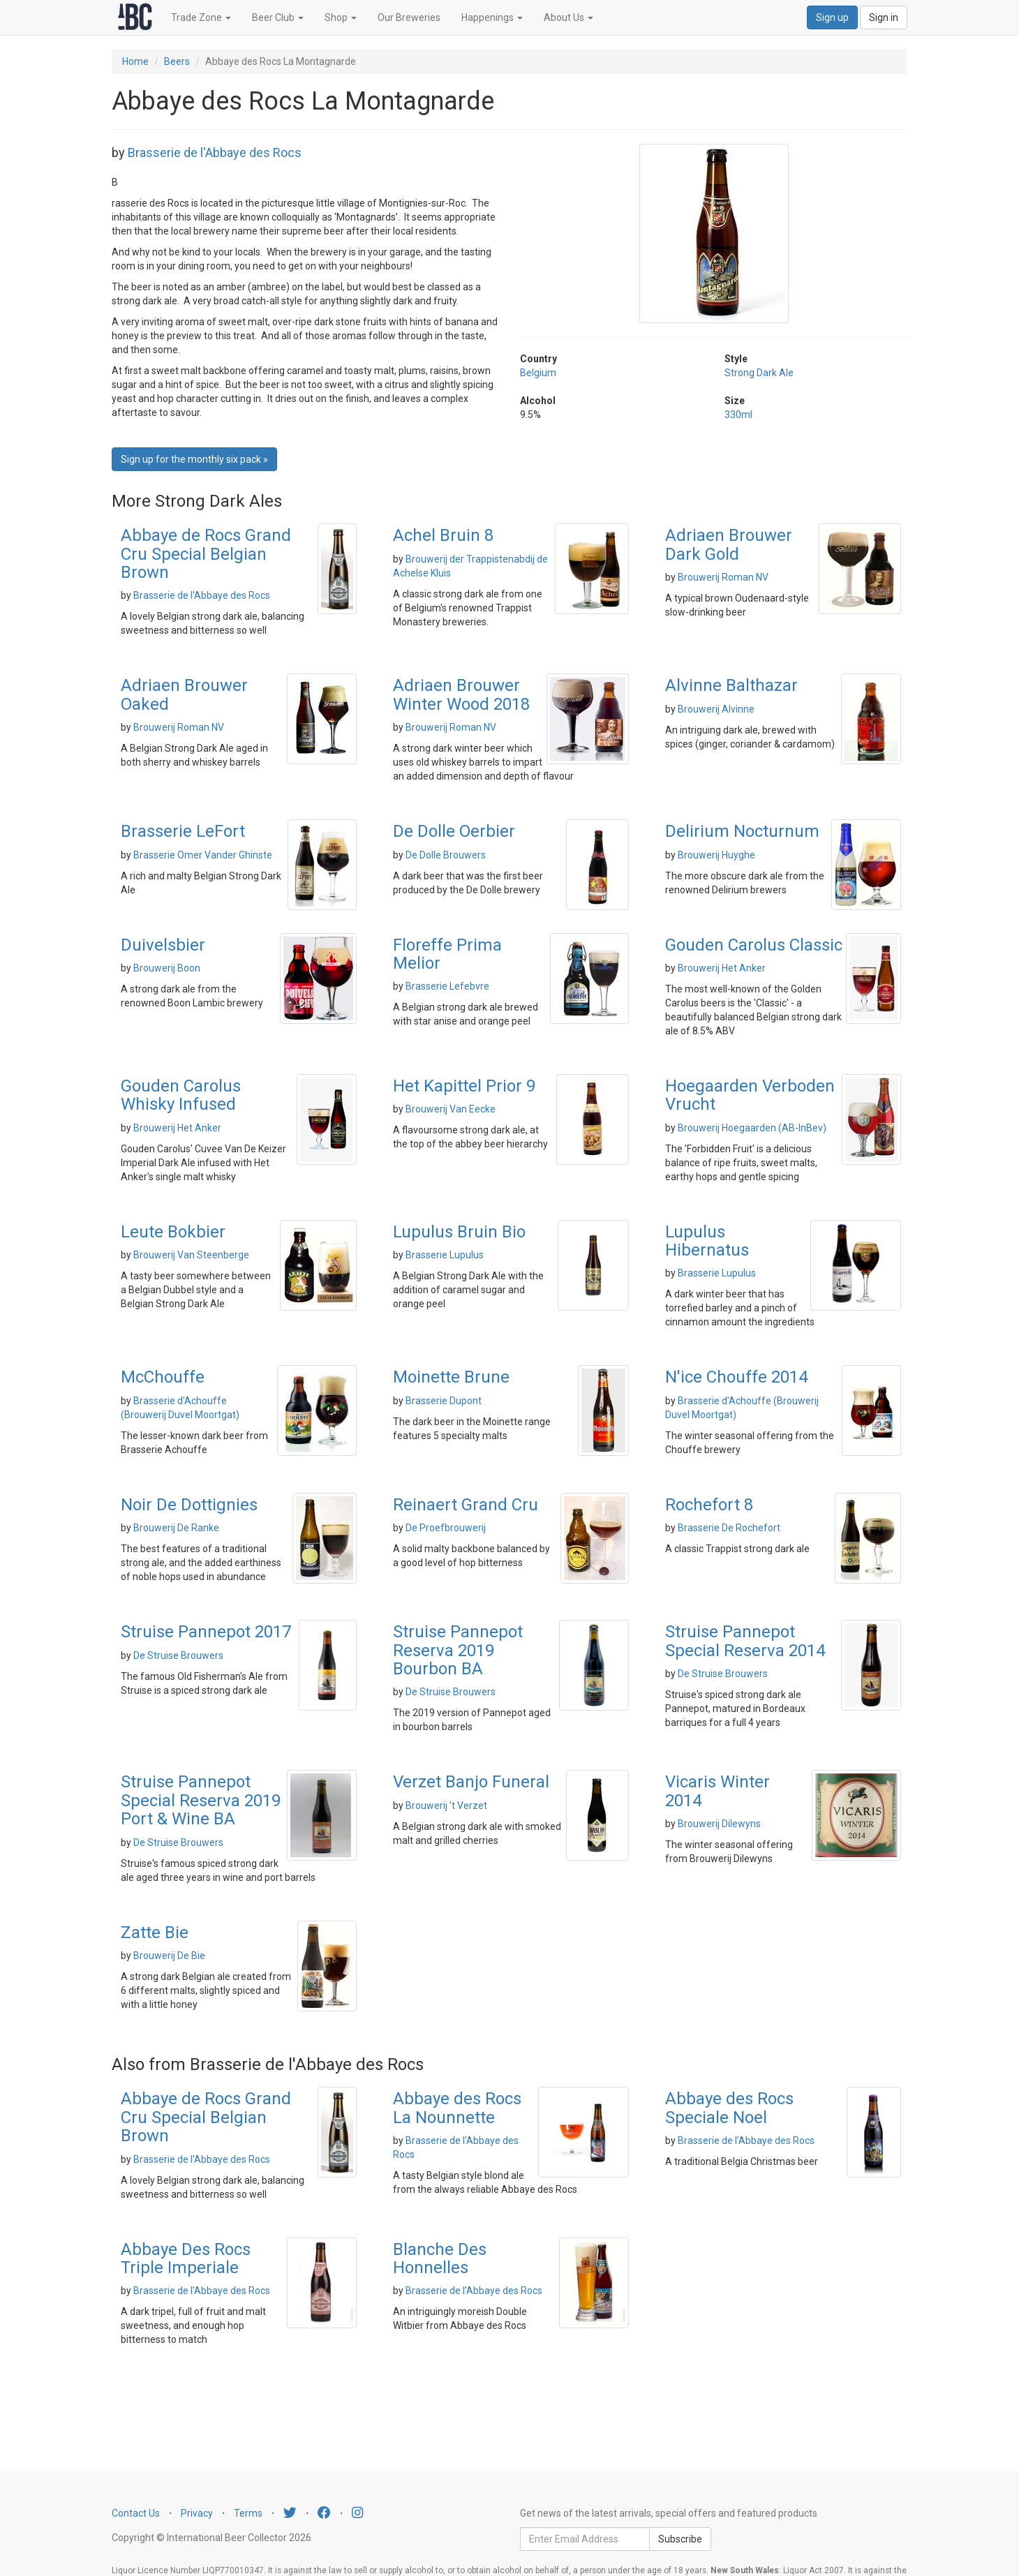 The image size is (1019, 2576). I want to click on Struise Pannepot Special Reserva 2014, so click(745, 1641).